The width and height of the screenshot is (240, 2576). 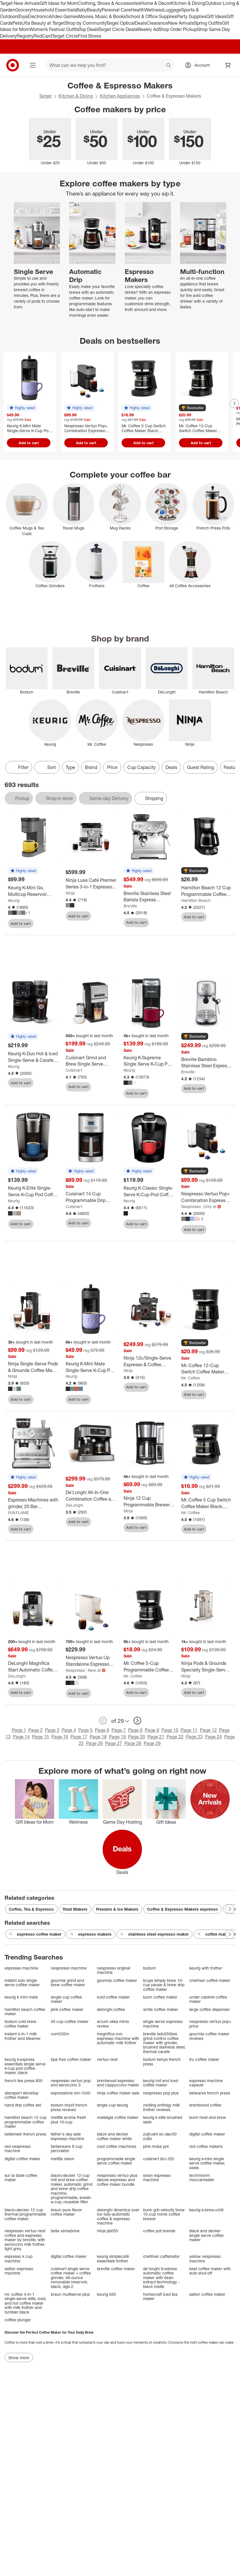 I want to click on Page 22, so click(x=175, y=1737).